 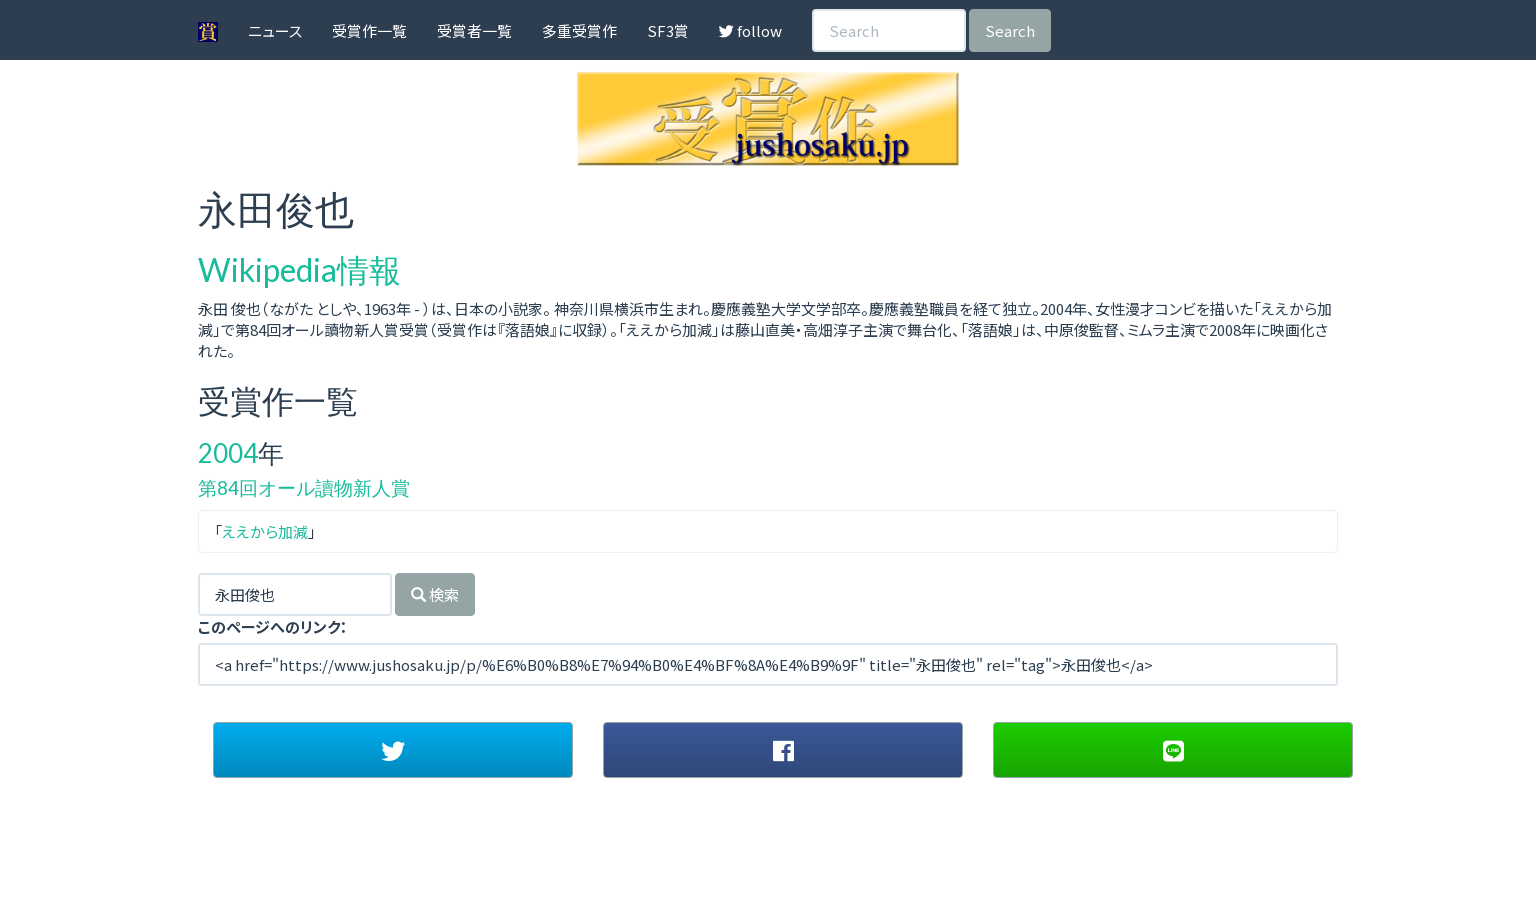 What do you see at coordinates (228, 453) in the screenshot?
I see `2004` at bounding box center [228, 453].